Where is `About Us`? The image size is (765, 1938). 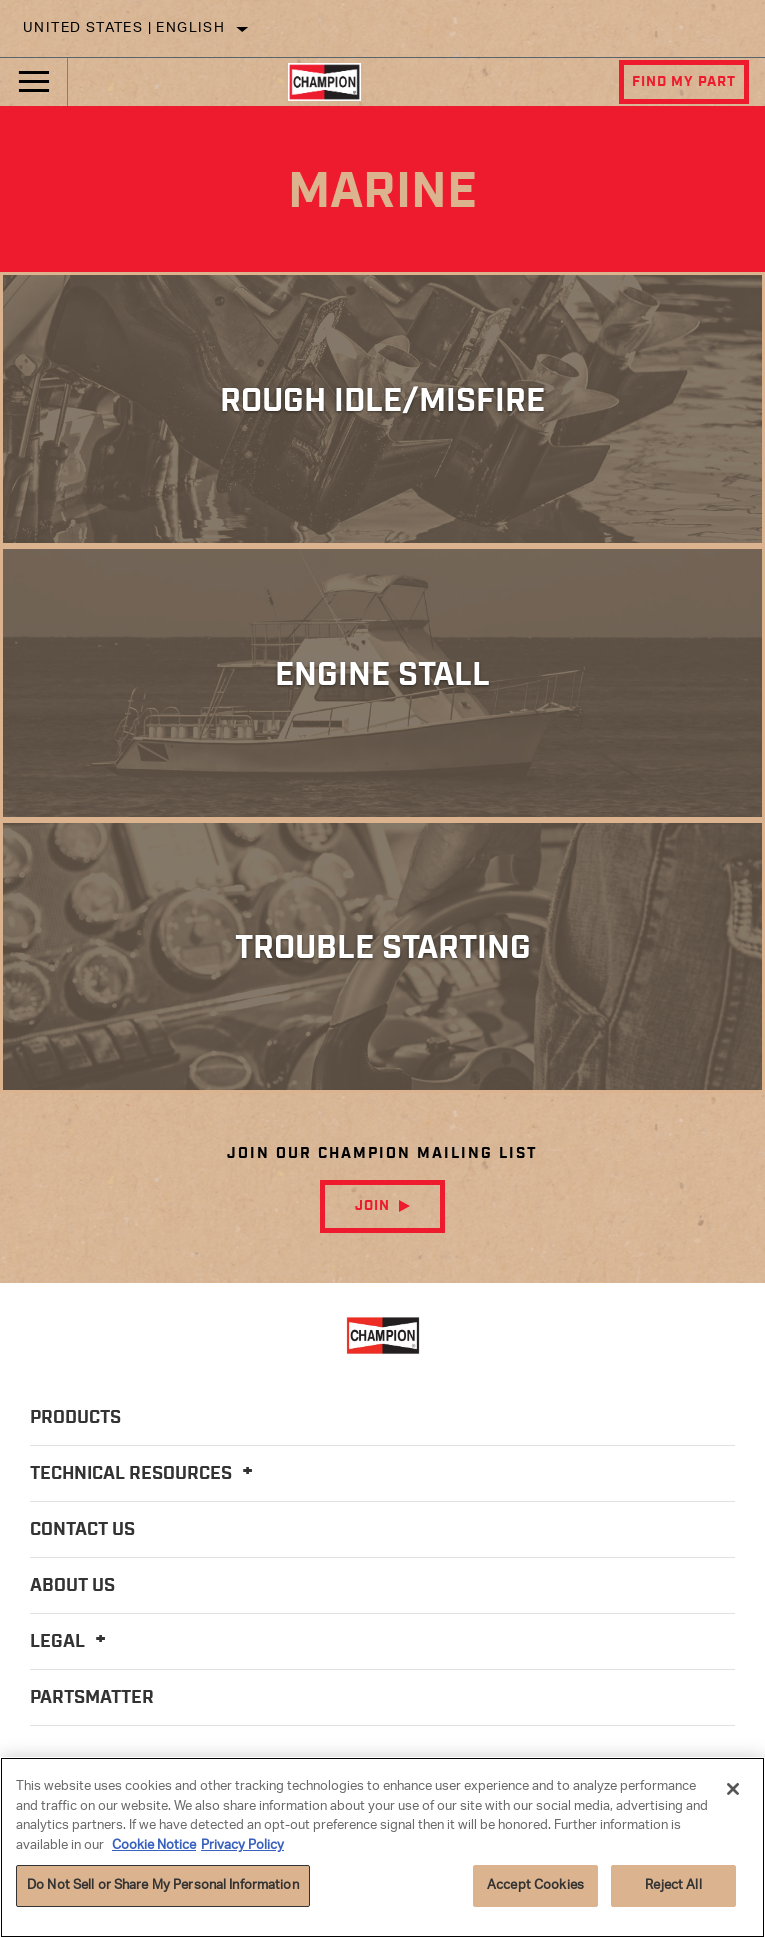 About Us is located at coordinates (72, 1586).